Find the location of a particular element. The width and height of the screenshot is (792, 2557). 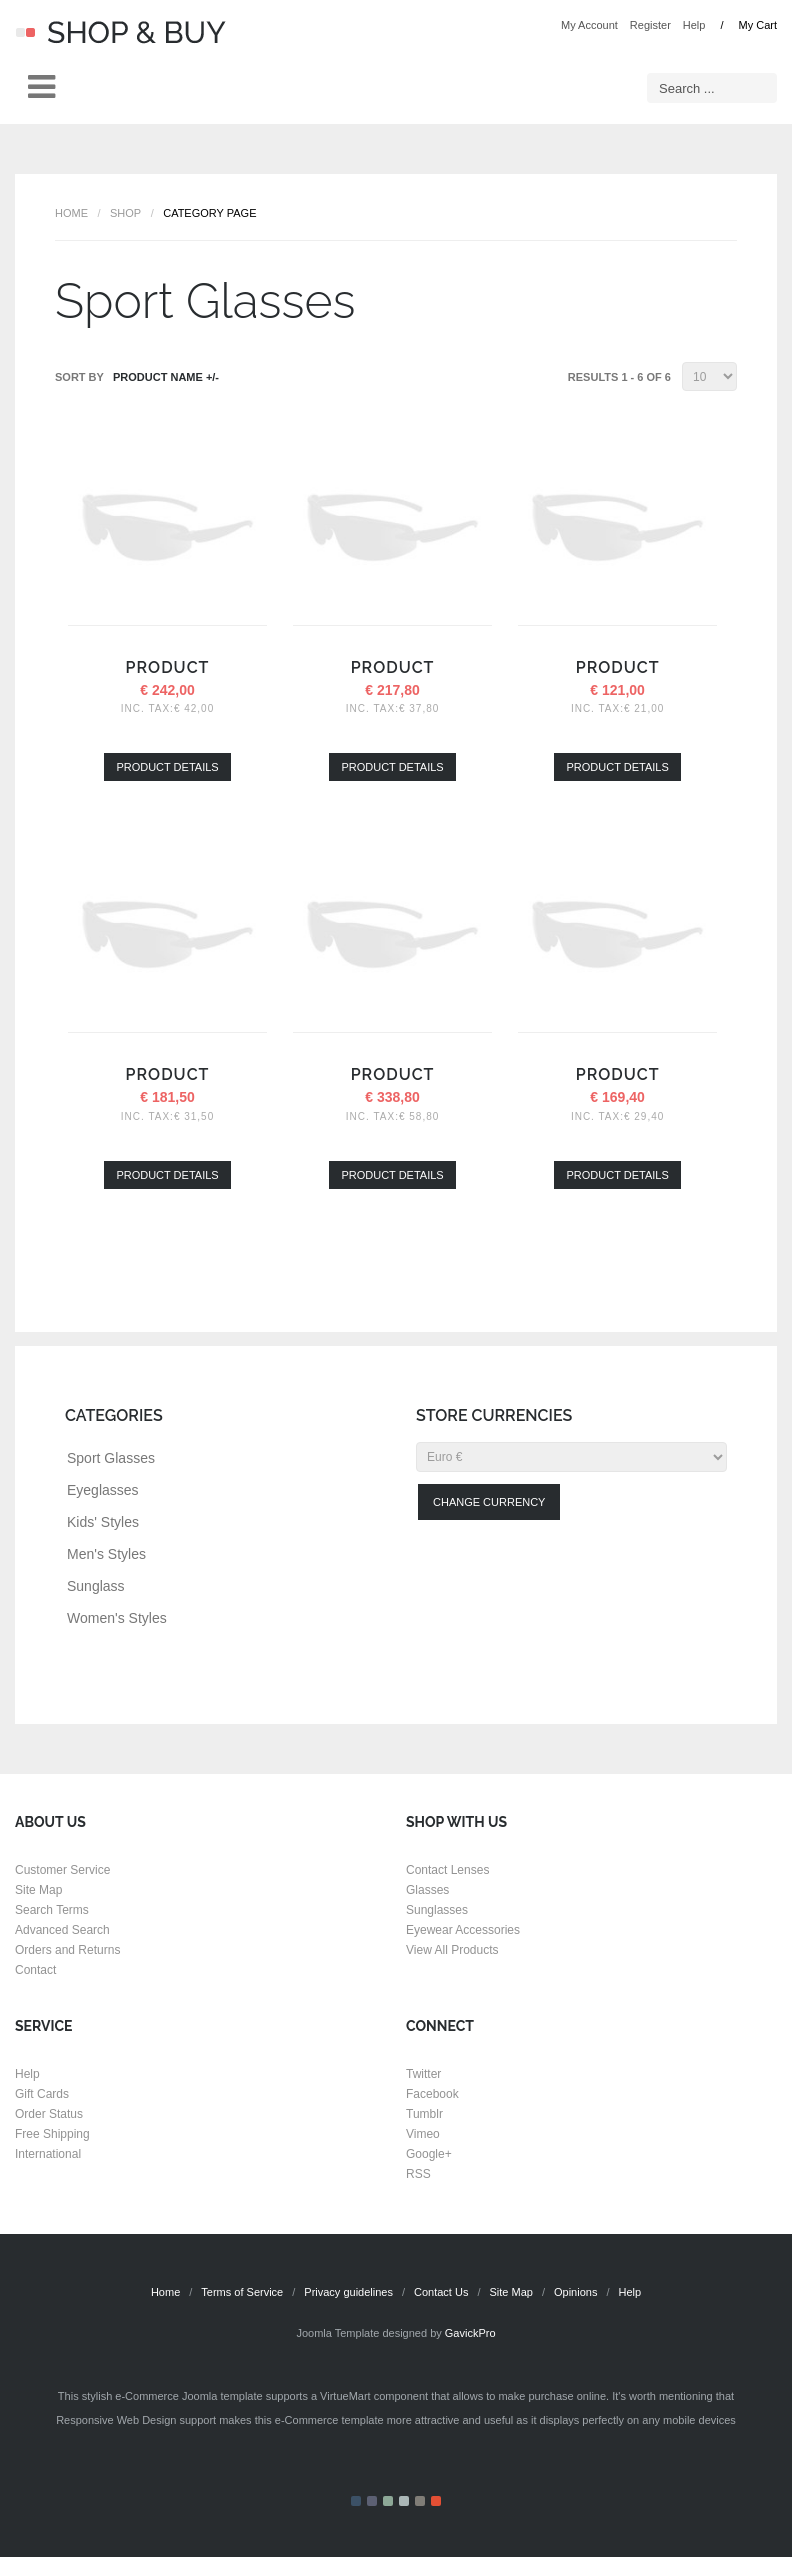

Product Name +/- is located at coordinates (166, 377).